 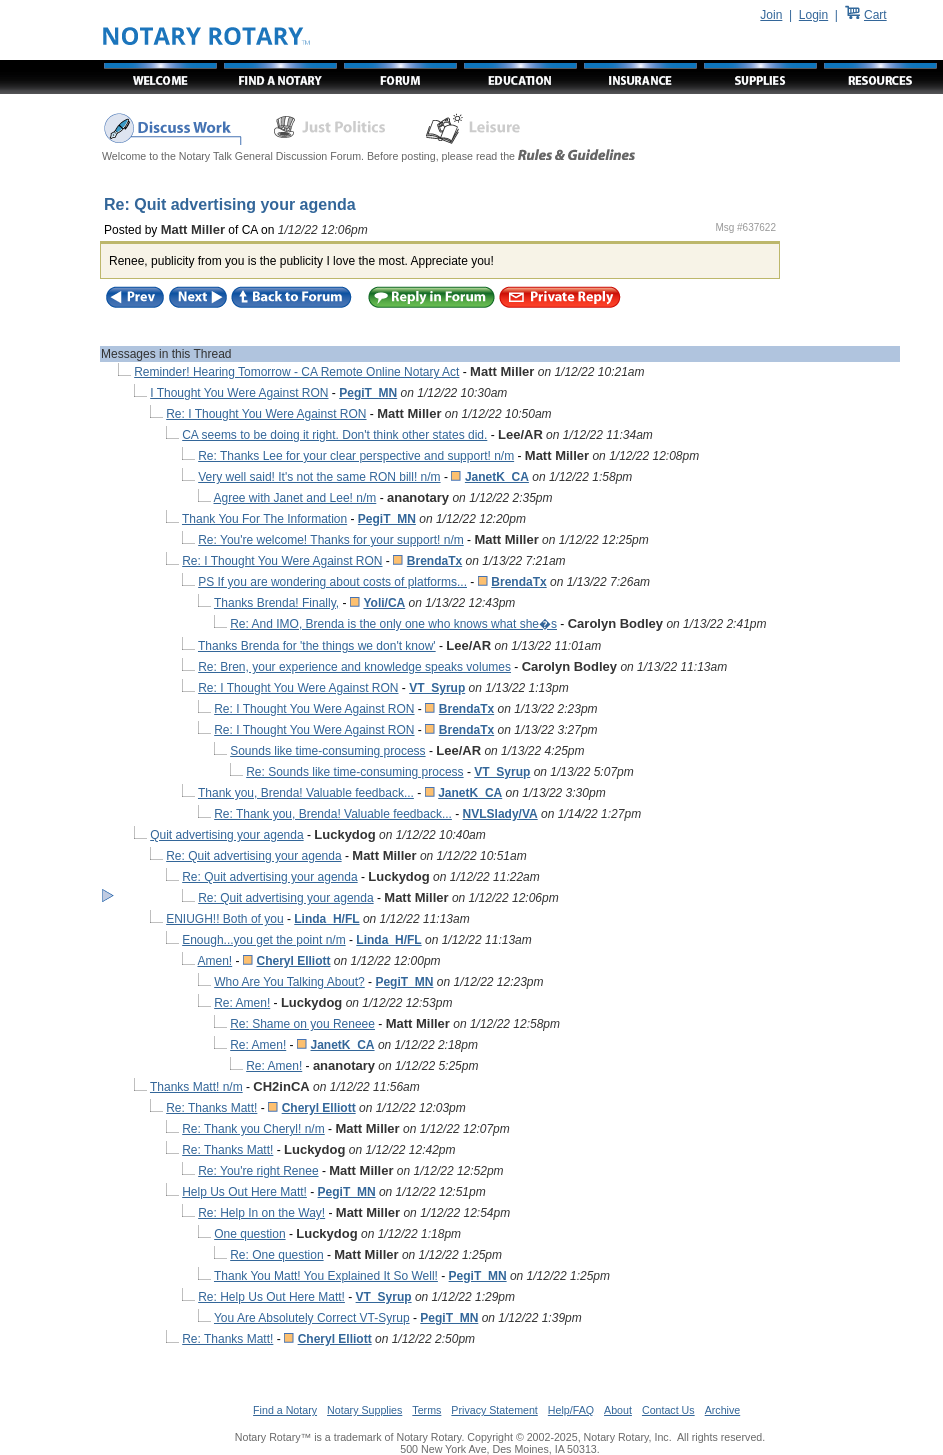 I want to click on Help Us Out Here Matt!, so click(x=244, y=1192).